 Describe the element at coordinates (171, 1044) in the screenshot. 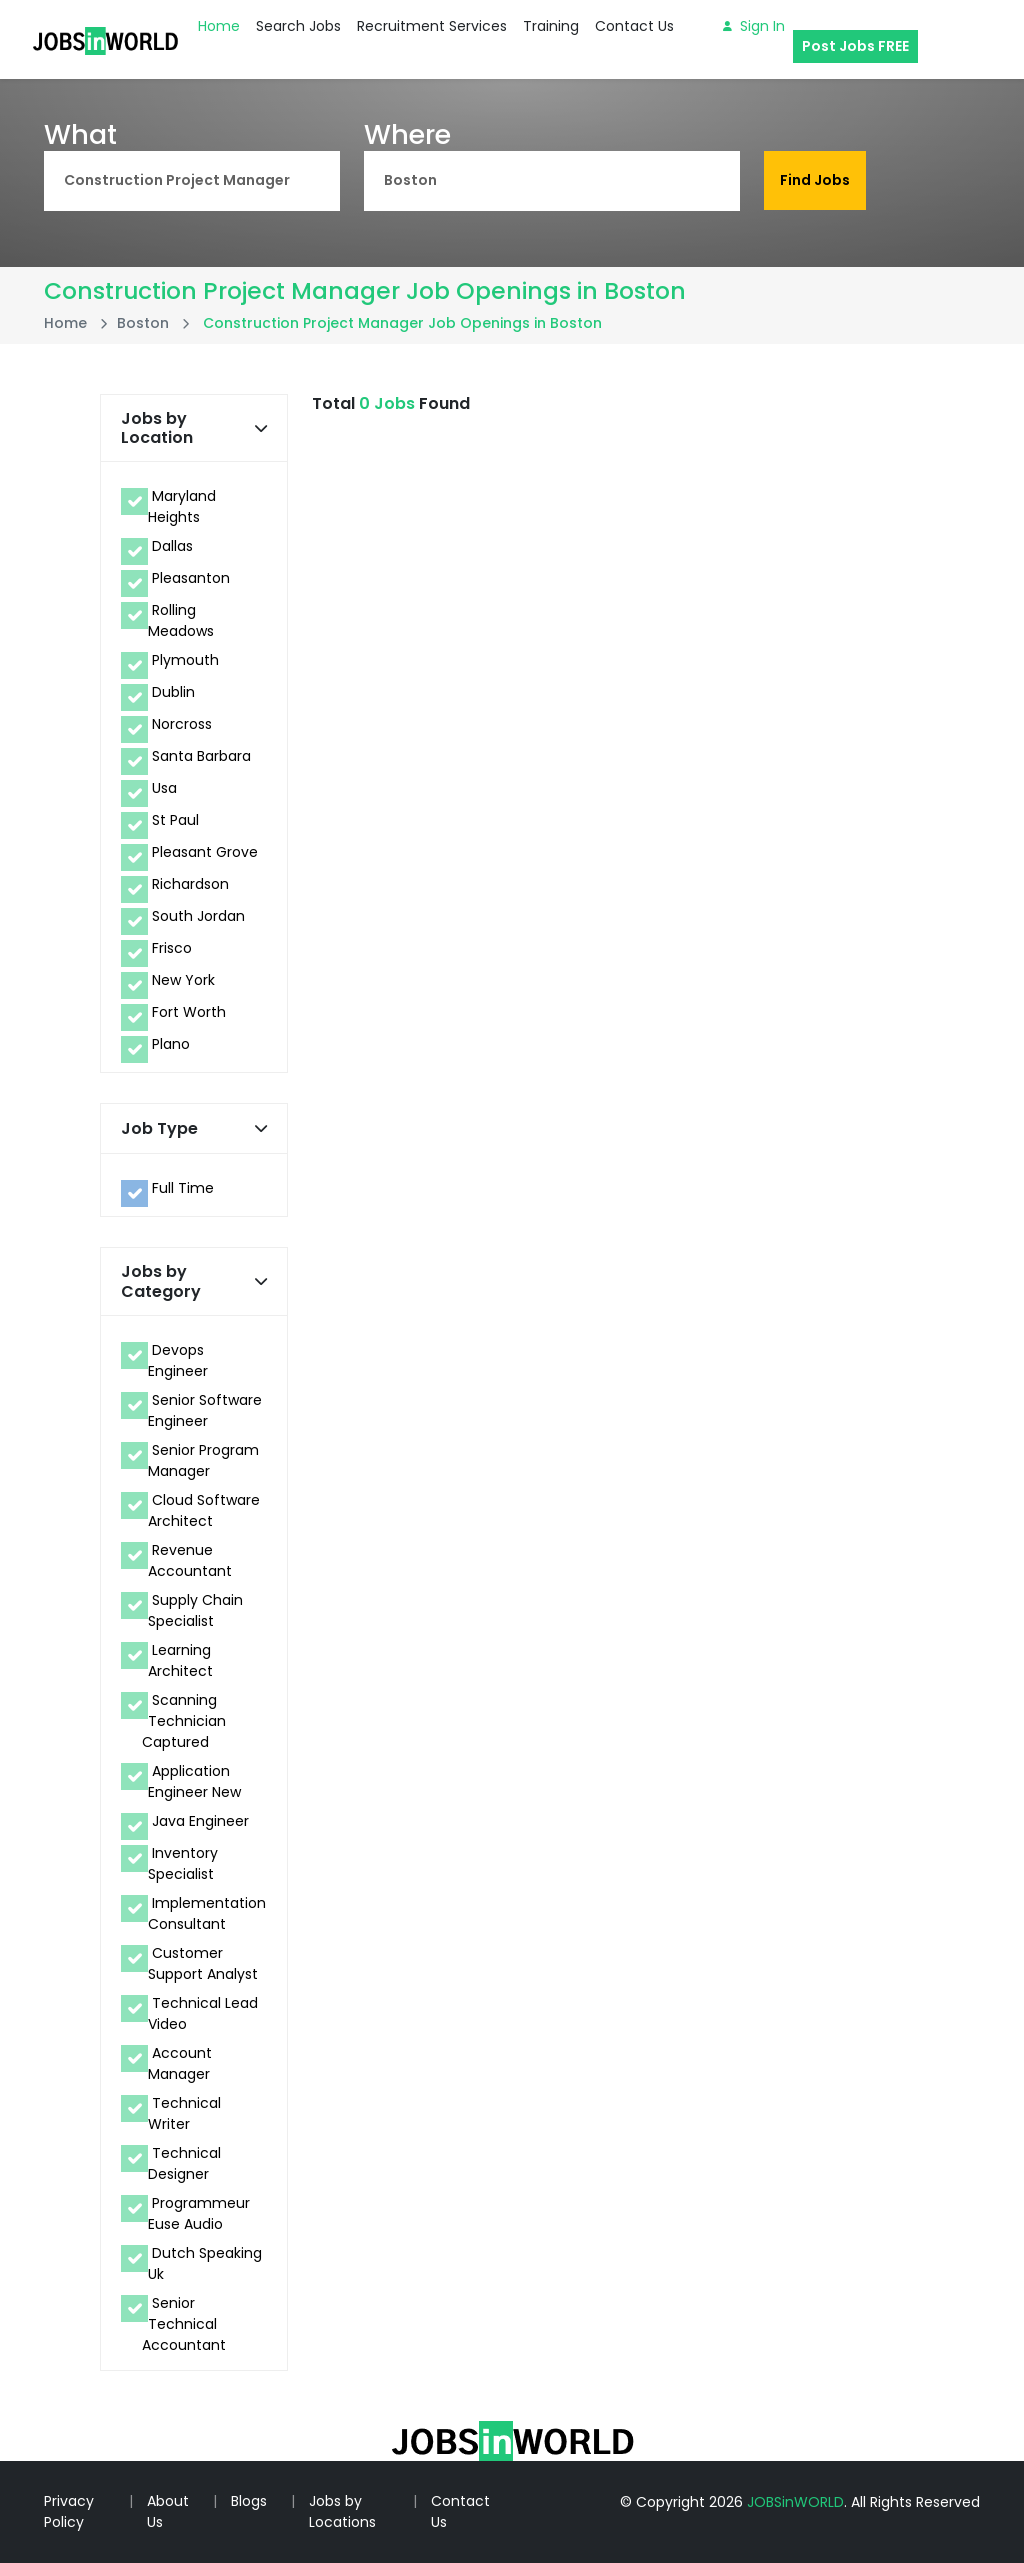

I see `Plano` at that location.